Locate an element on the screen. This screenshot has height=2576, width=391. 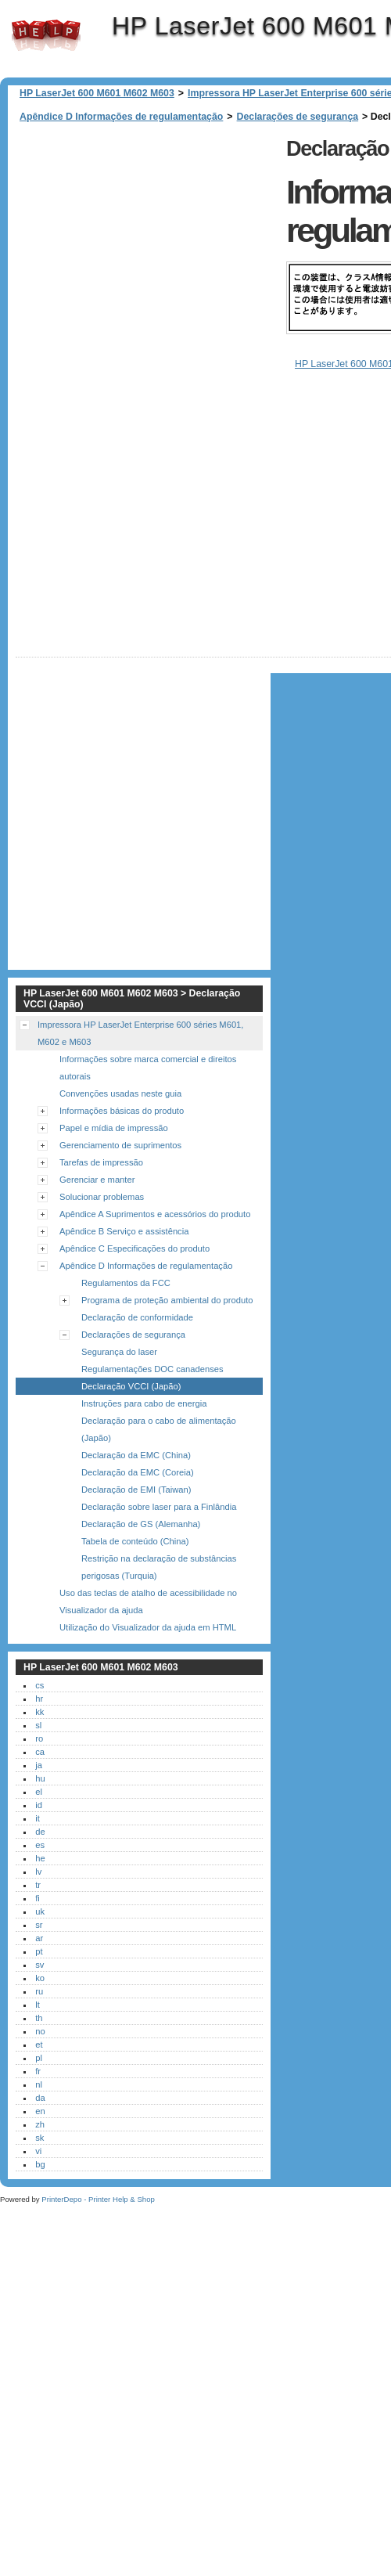
Uso das teclas de atalho de acessibilidade no Visualizador da ajuda is located at coordinates (148, 1618).